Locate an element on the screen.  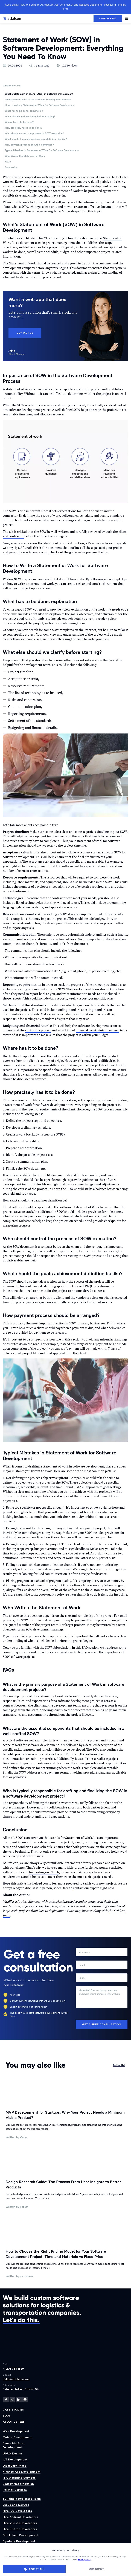
[Facebook] is located at coordinates (6, 2399).